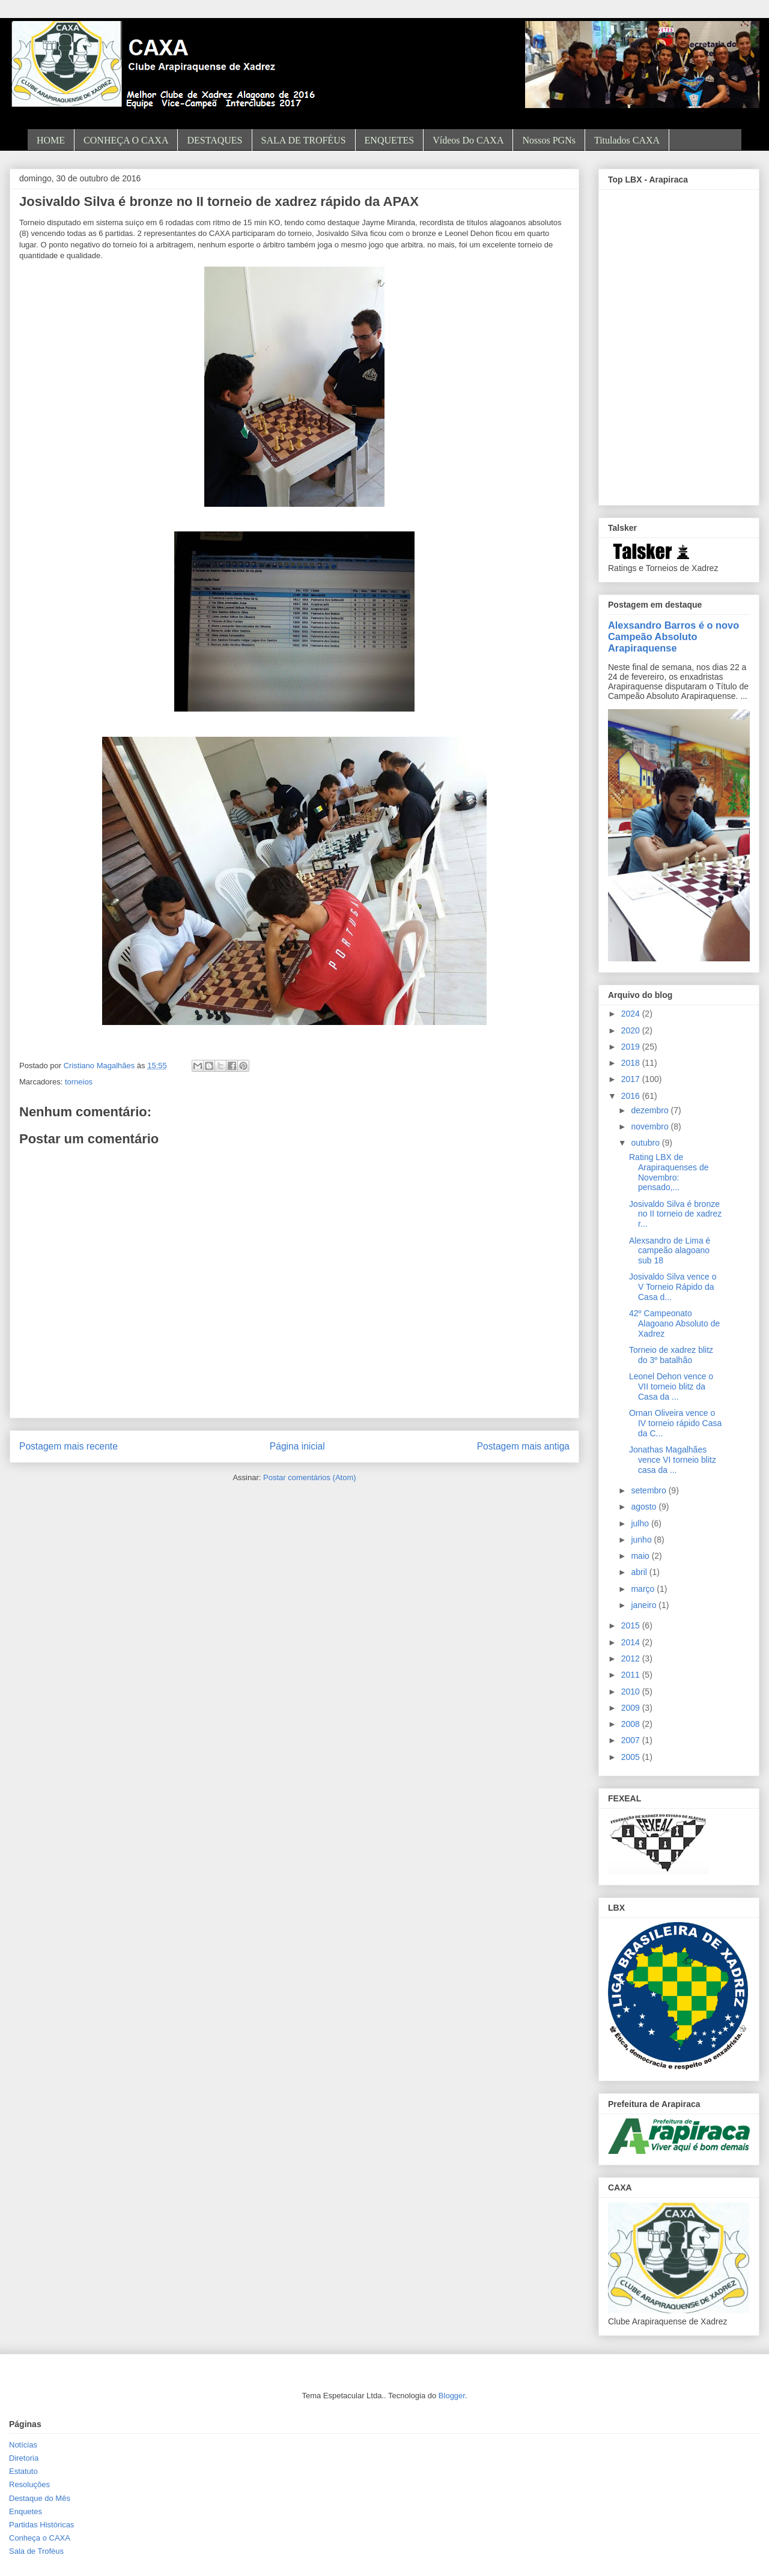 This screenshot has height=2576, width=769. What do you see at coordinates (126, 140) in the screenshot?
I see `CONHEÇA O CAXA` at bounding box center [126, 140].